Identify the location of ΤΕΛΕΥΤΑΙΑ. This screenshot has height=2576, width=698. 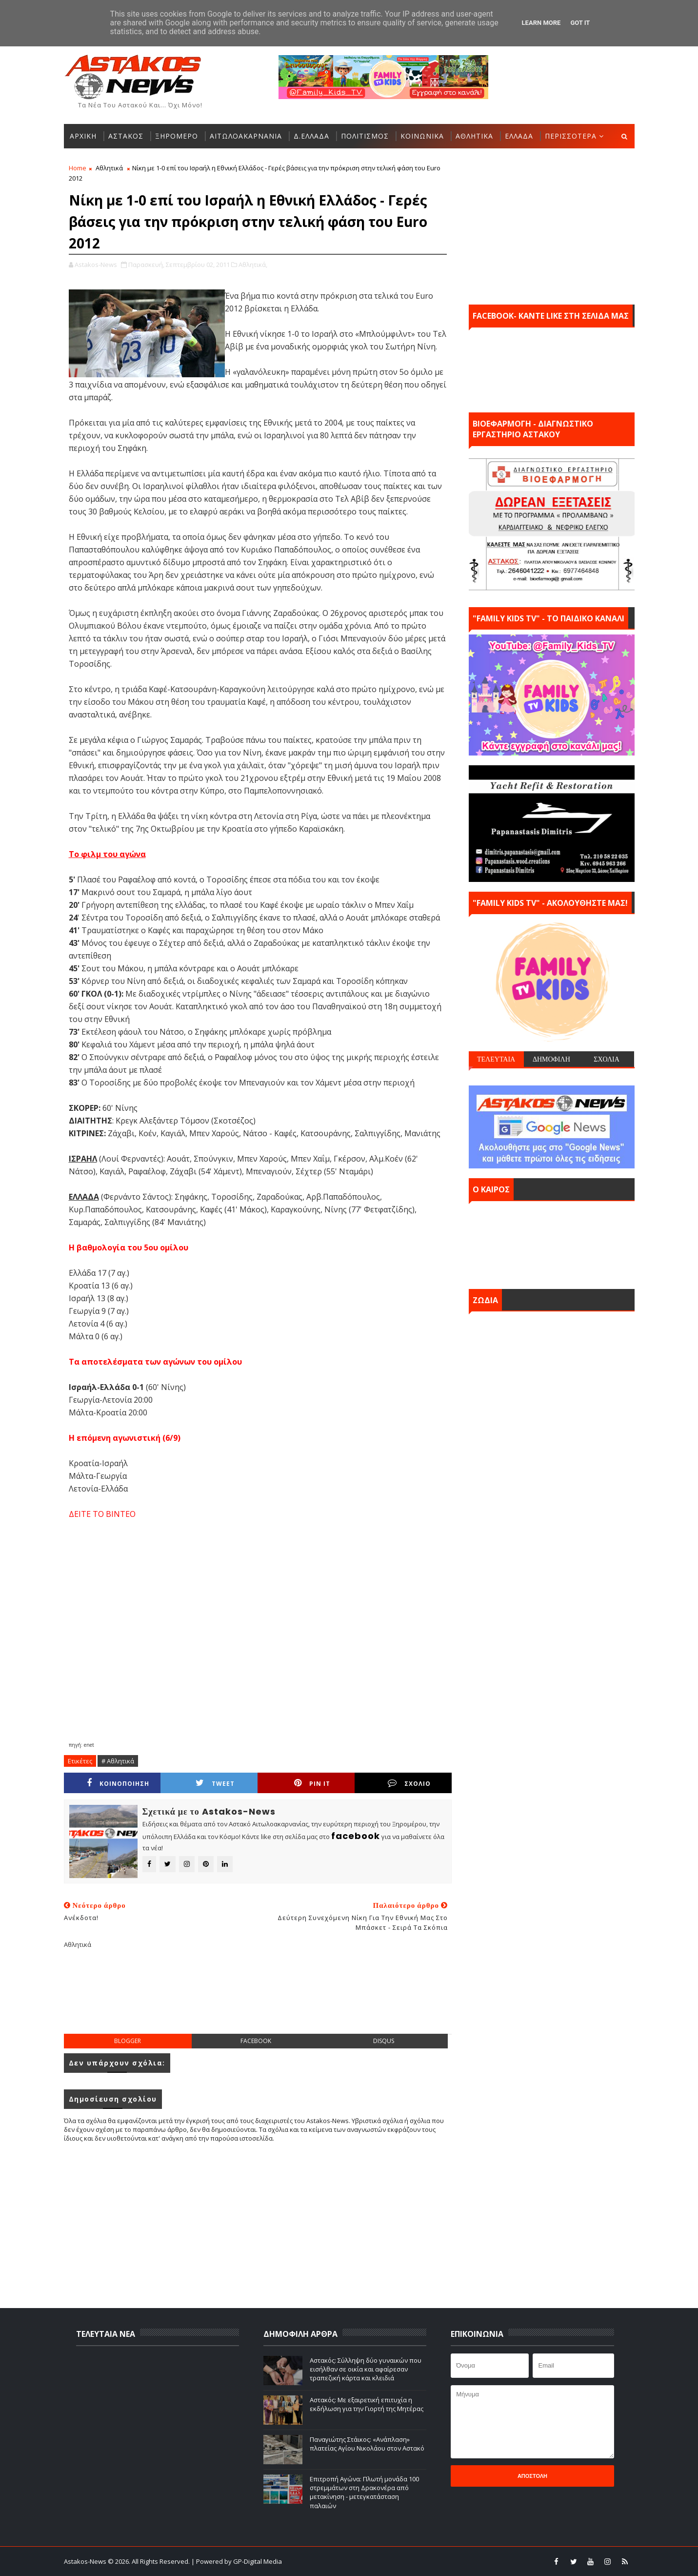
(496, 1059).